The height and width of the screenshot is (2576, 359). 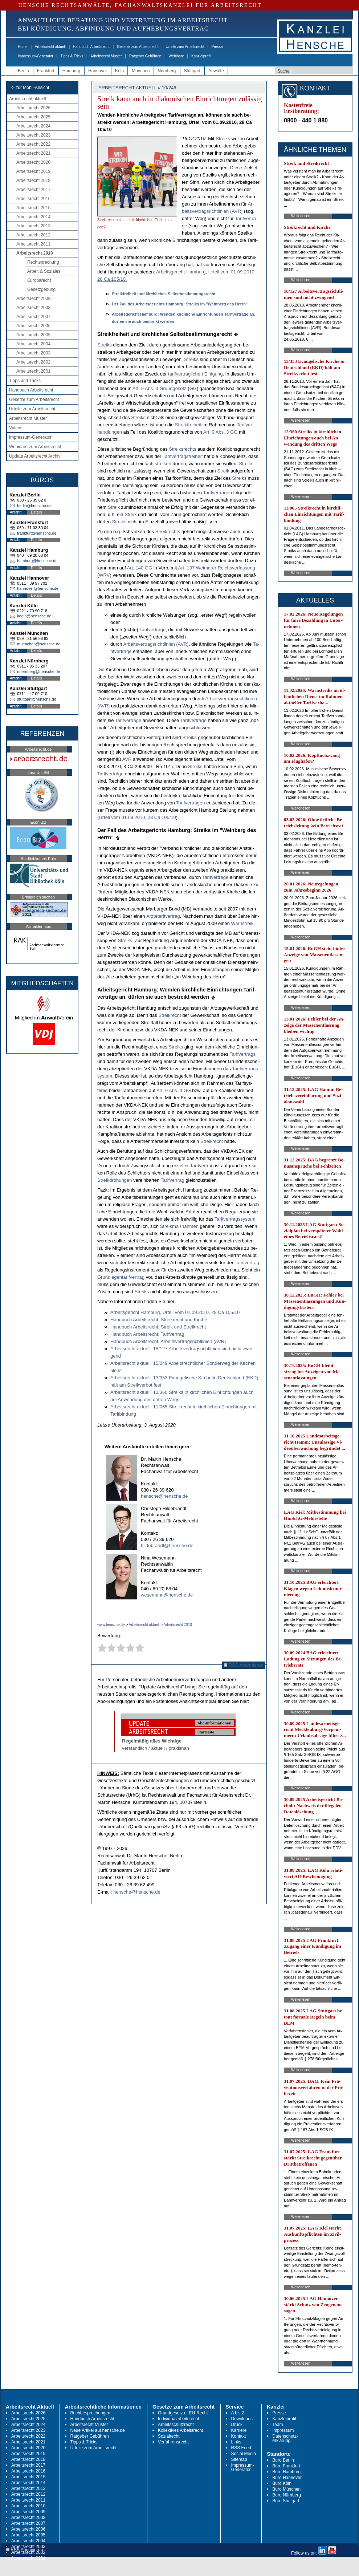 What do you see at coordinates (285, 2438) in the screenshot?
I see `Datenschutz-erklärung` at bounding box center [285, 2438].